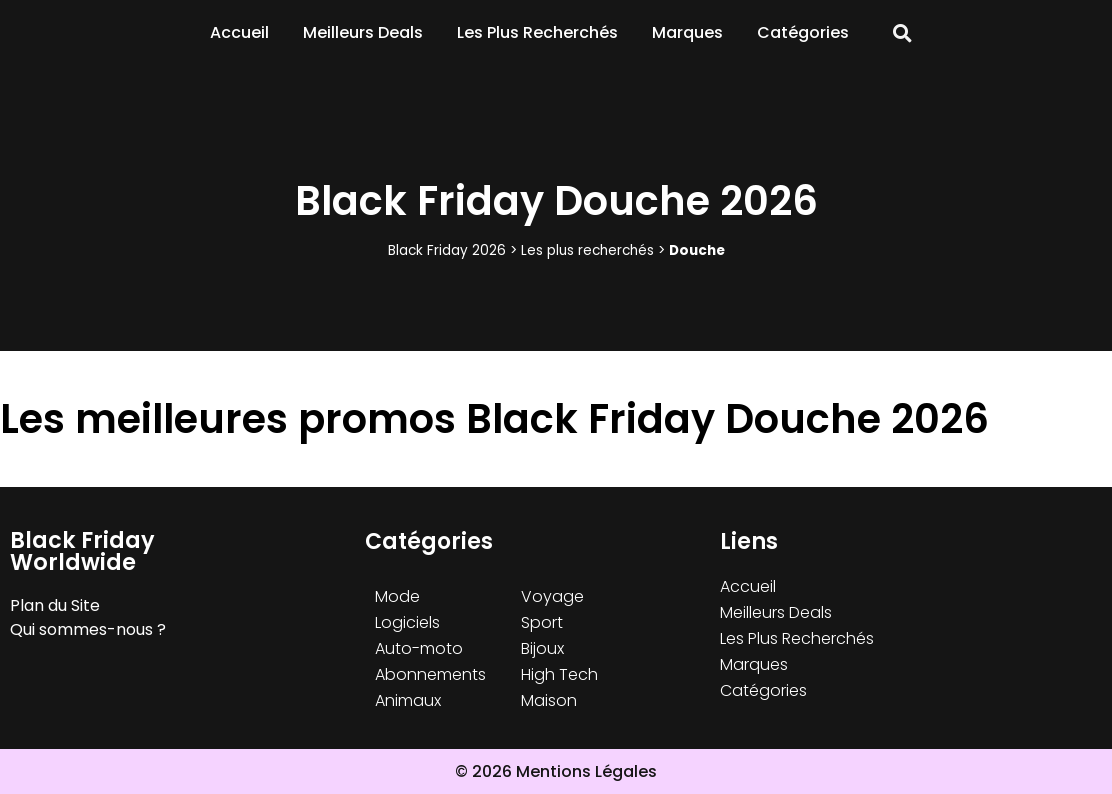 The height and width of the screenshot is (794, 1112). Describe the element at coordinates (556, 771) in the screenshot. I see `© 2026 Mentions Légales` at that location.